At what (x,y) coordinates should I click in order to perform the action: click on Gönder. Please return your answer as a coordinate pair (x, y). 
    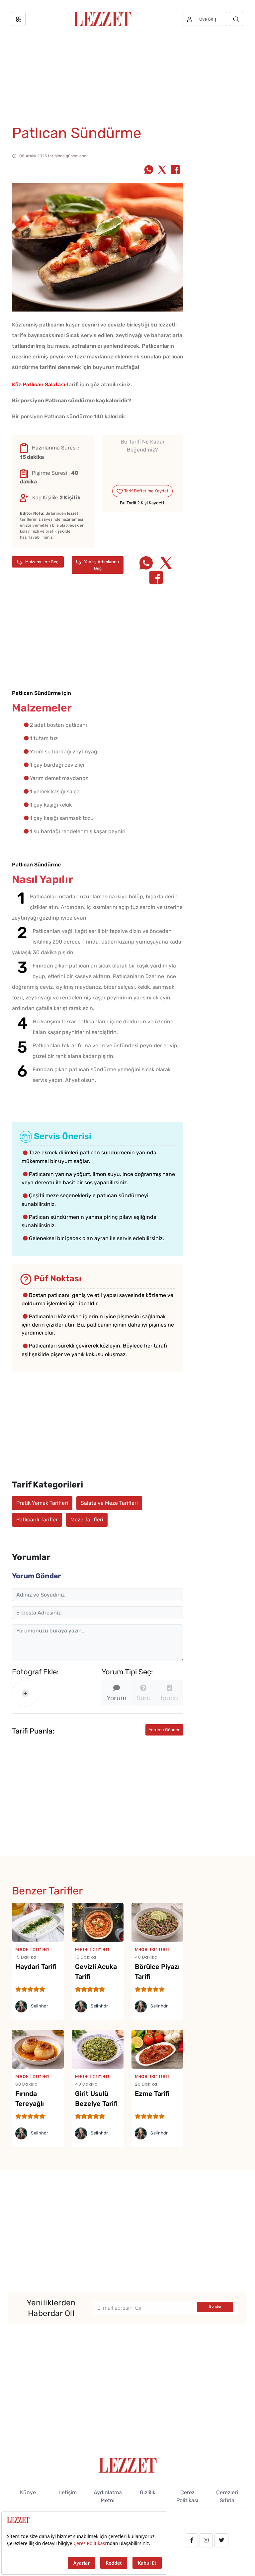
    Looking at the image, I should click on (215, 2306).